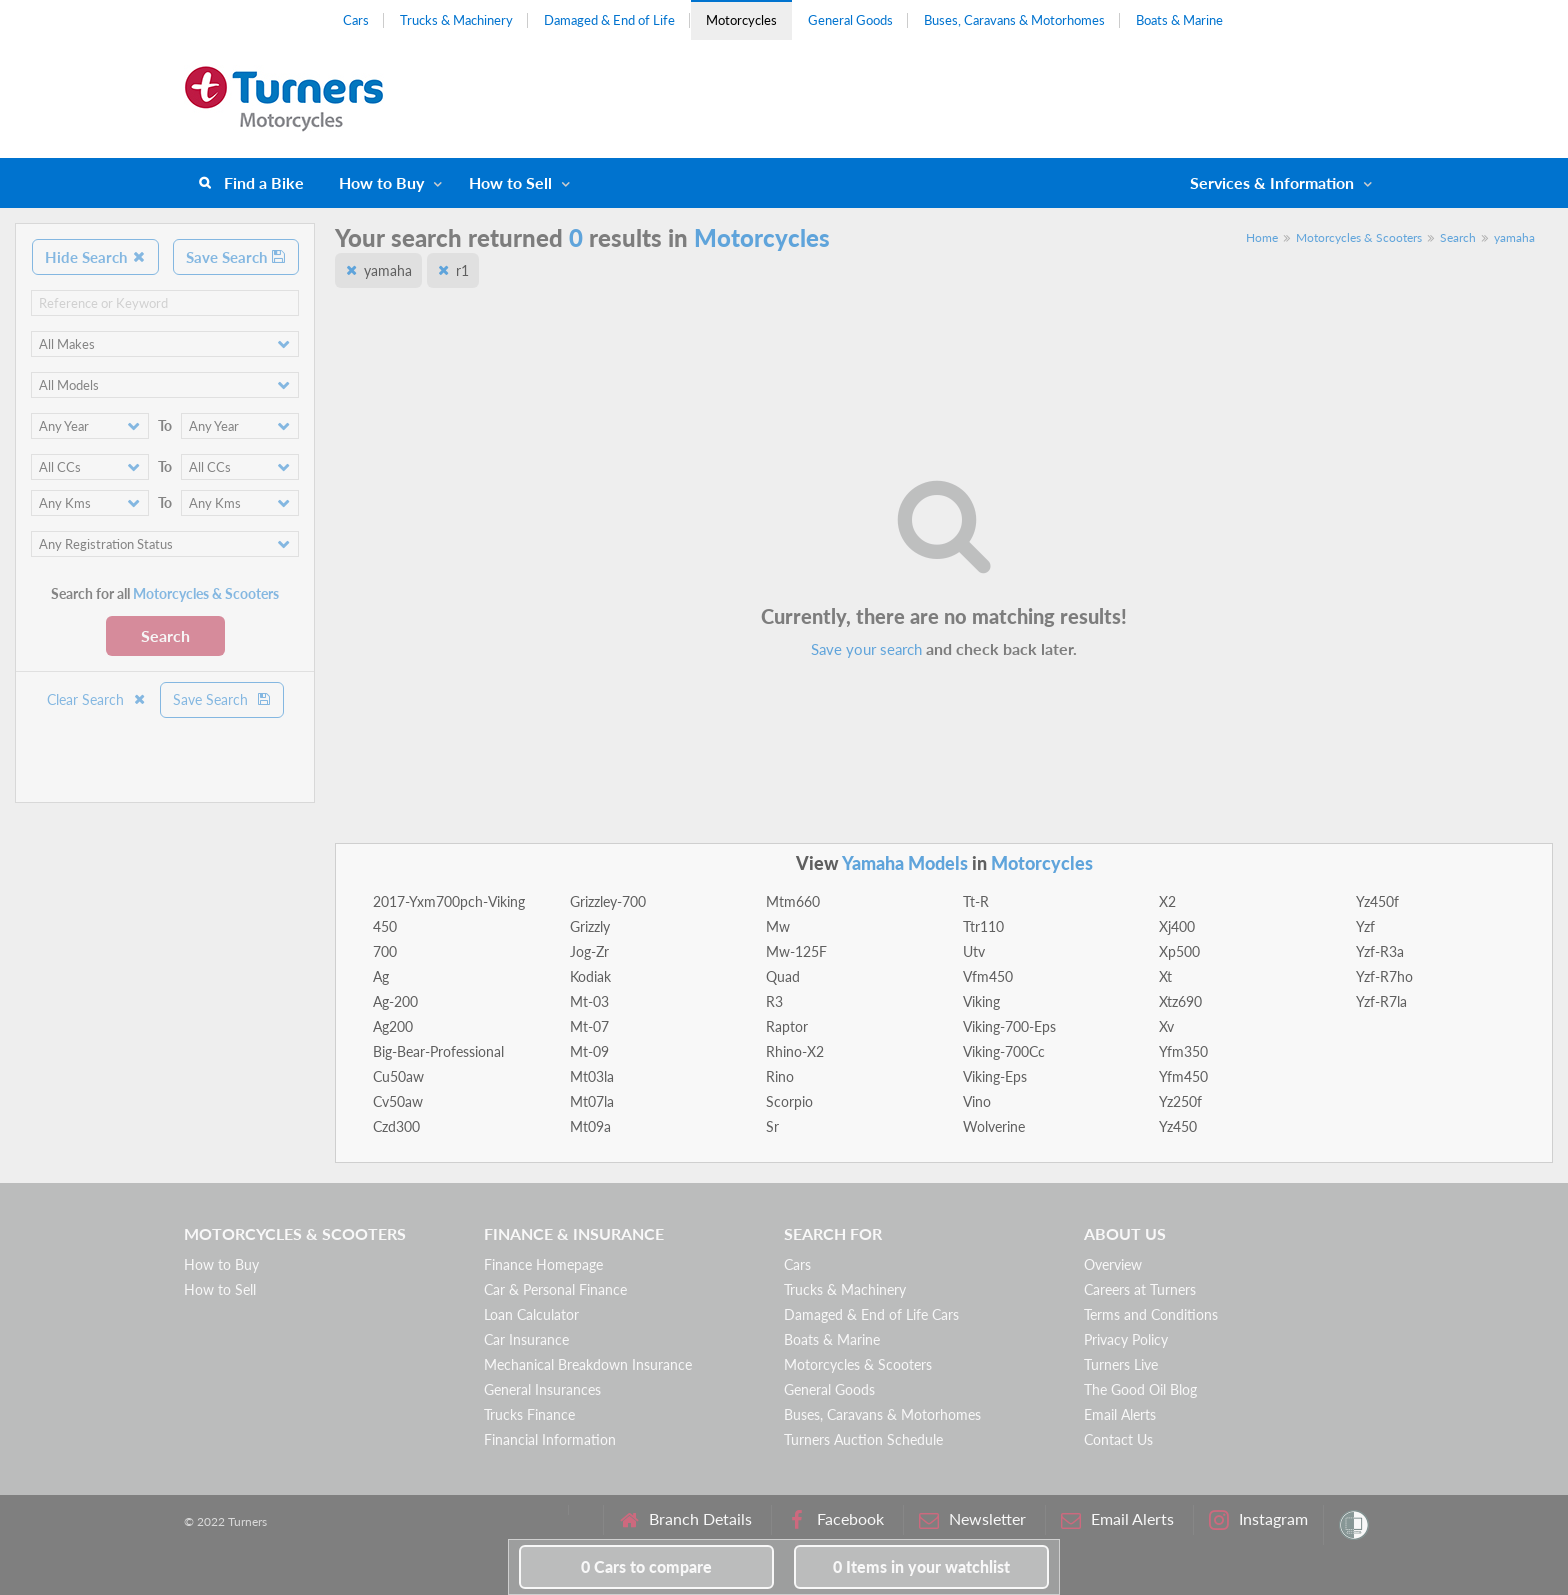  Describe the element at coordinates (783, 976) in the screenshot. I see `Quad` at that location.